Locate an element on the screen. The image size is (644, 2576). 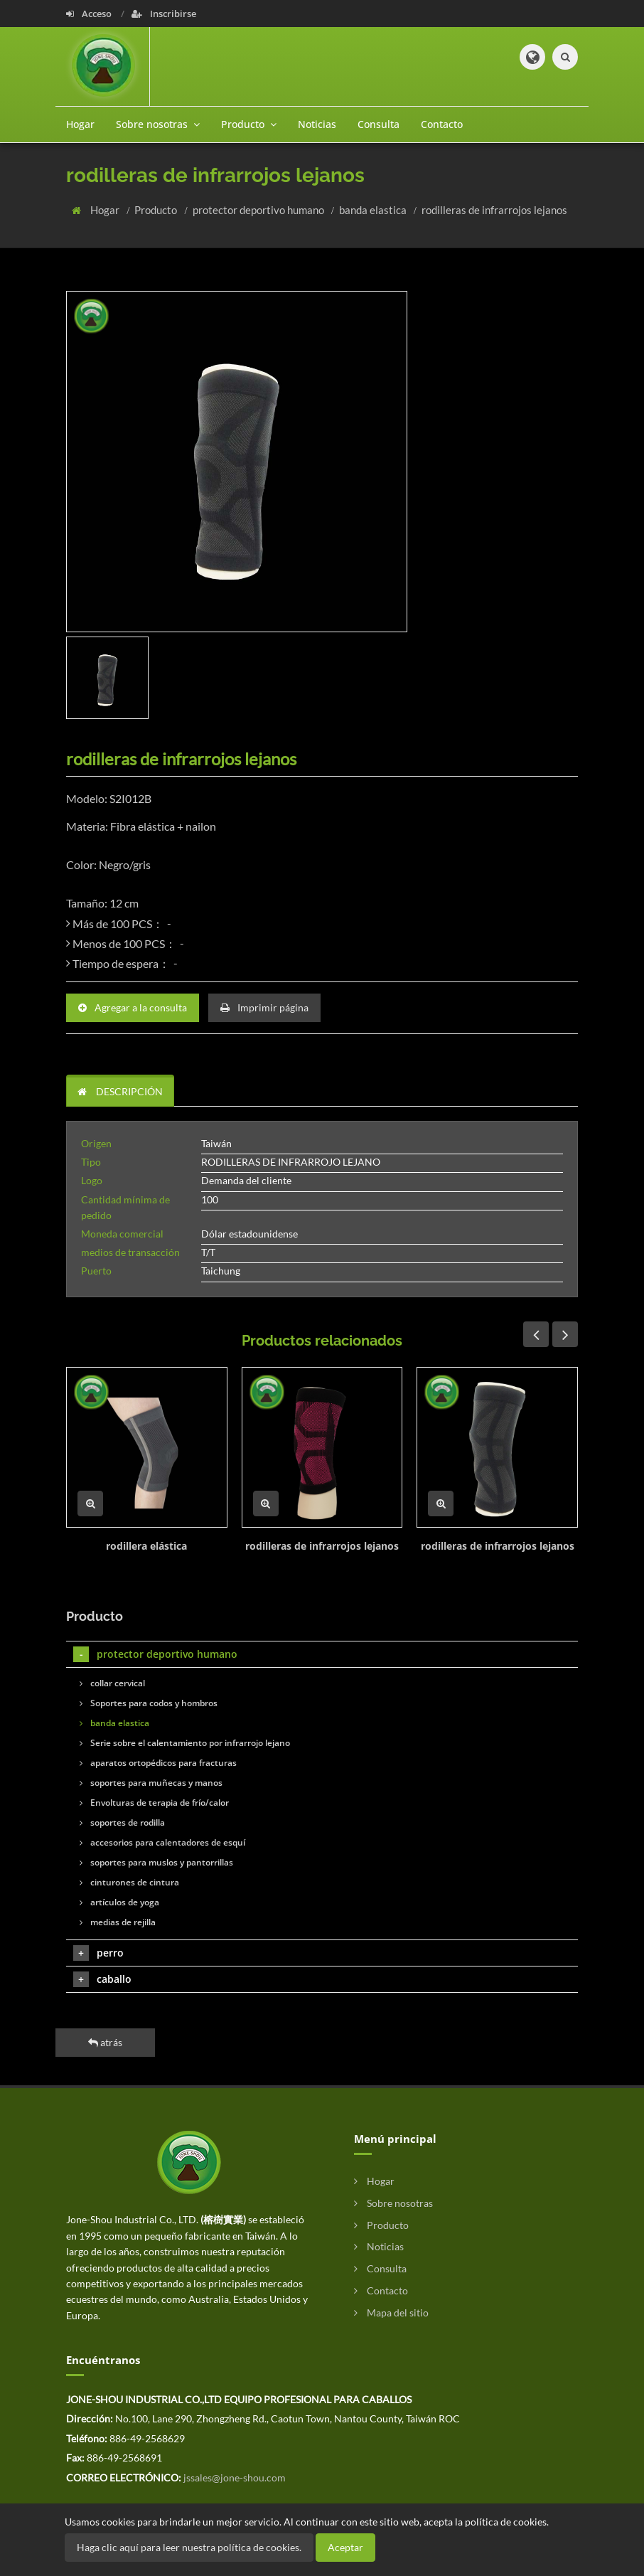
artículos de yoga is located at coordinates (119, 1902).